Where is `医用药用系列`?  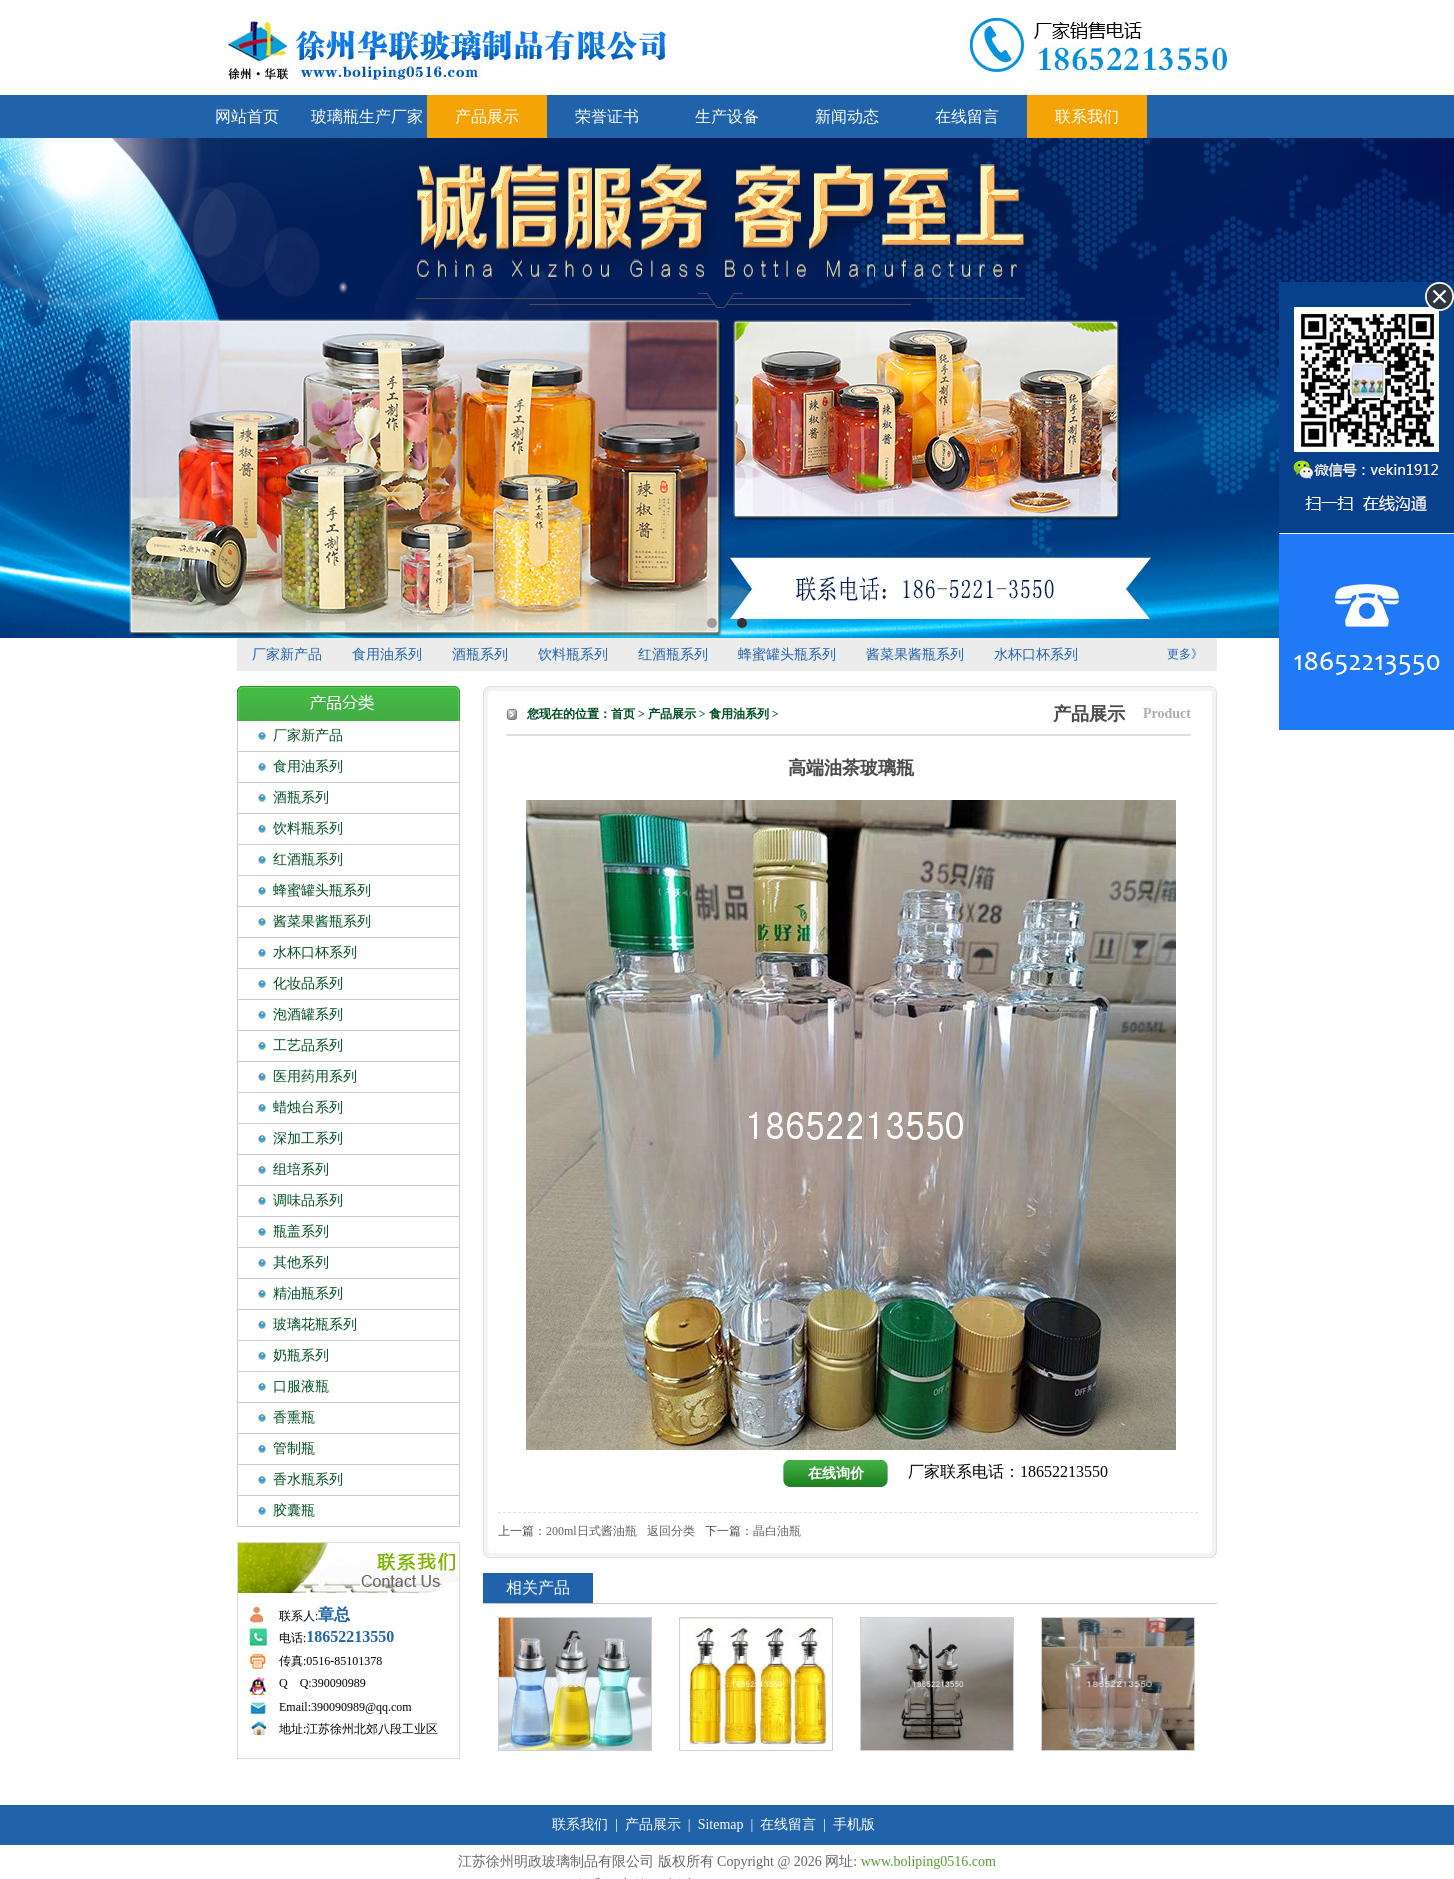 医用药用系列 is located at coordinates (315, 1076).